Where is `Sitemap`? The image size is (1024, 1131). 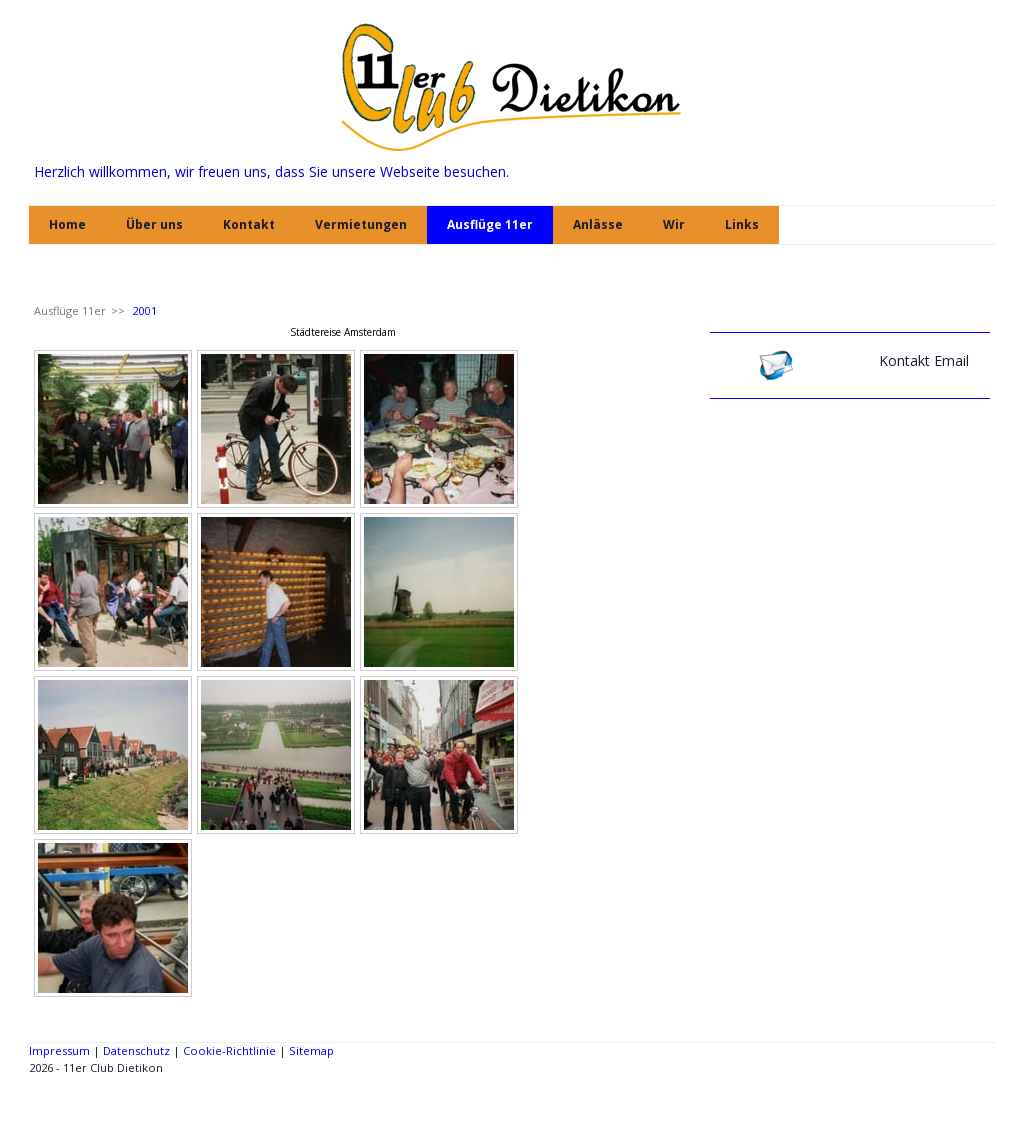 Sitemap is located at coordinates (311, 1050).